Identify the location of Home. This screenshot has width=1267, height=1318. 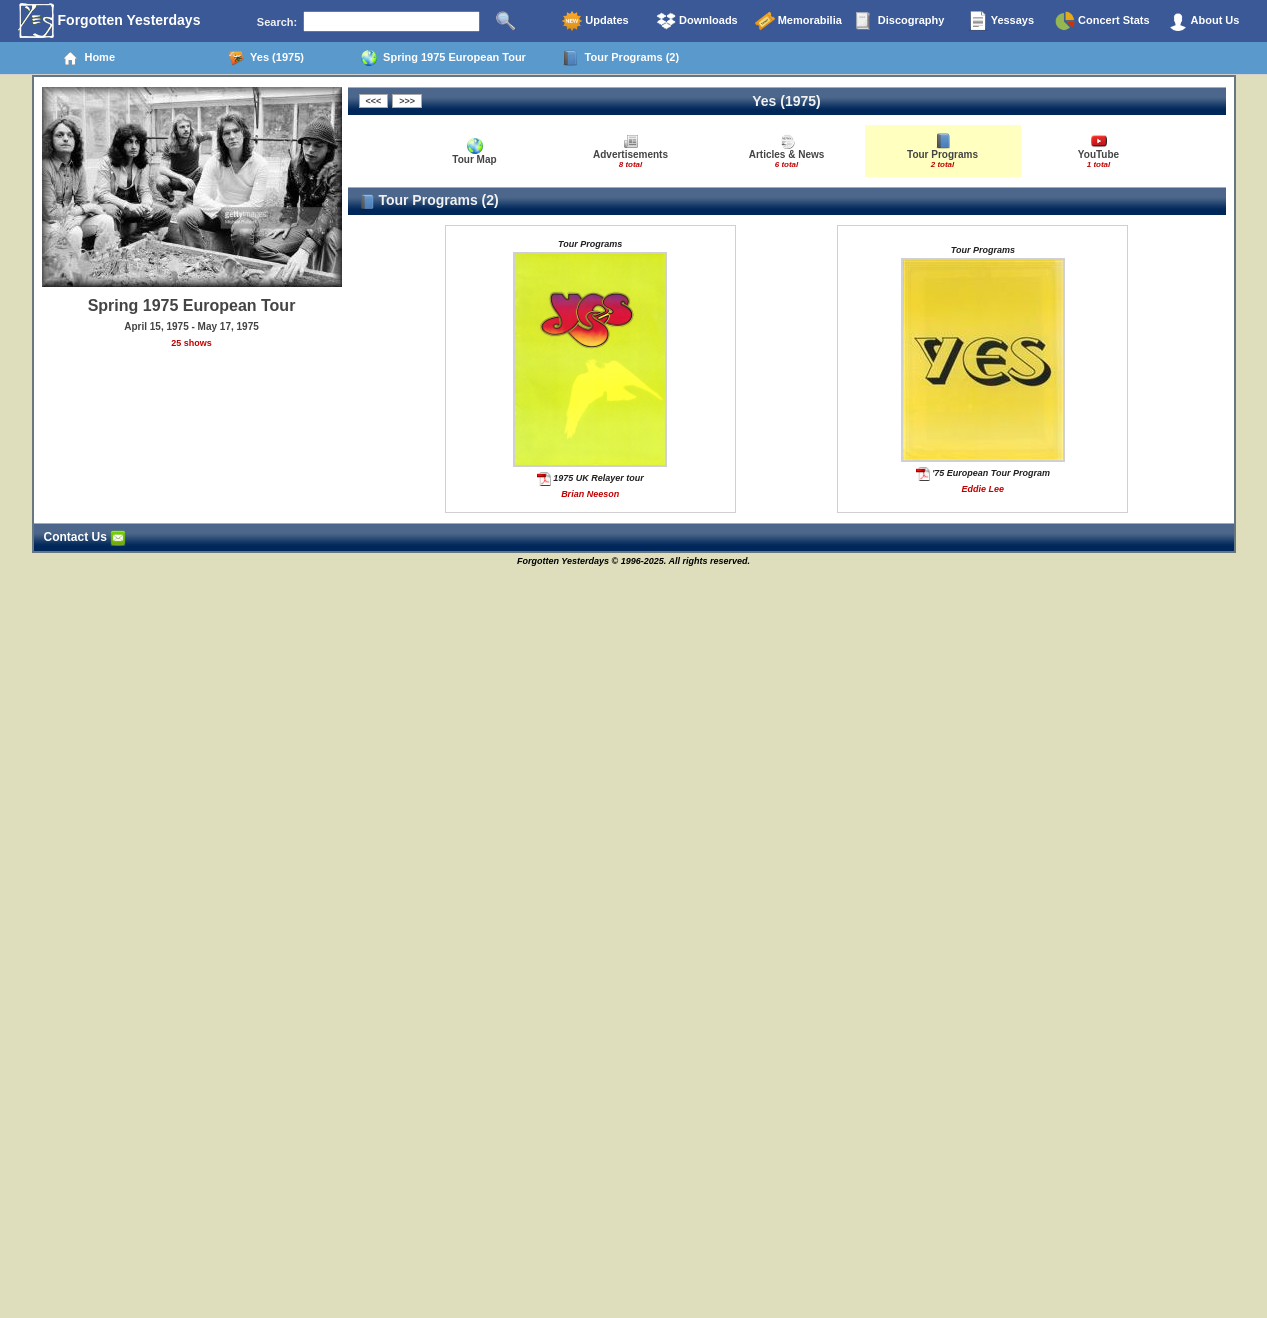
(88, 58).